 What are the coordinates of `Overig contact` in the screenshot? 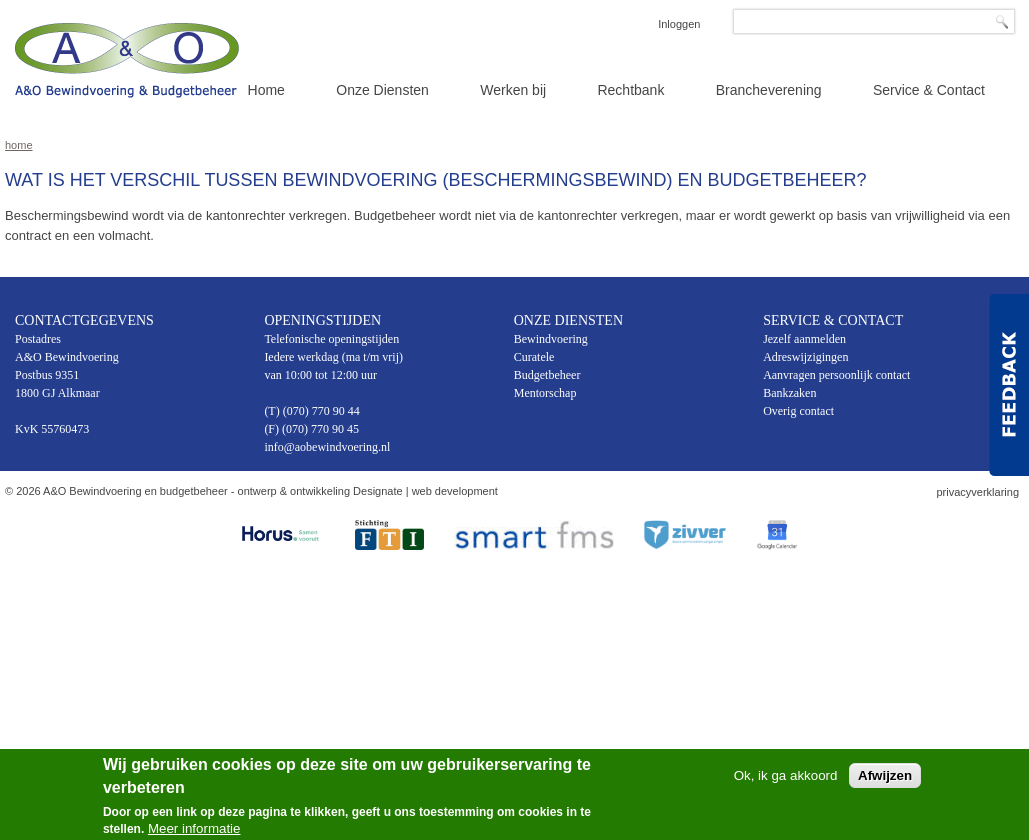 It's located at (798, 411).